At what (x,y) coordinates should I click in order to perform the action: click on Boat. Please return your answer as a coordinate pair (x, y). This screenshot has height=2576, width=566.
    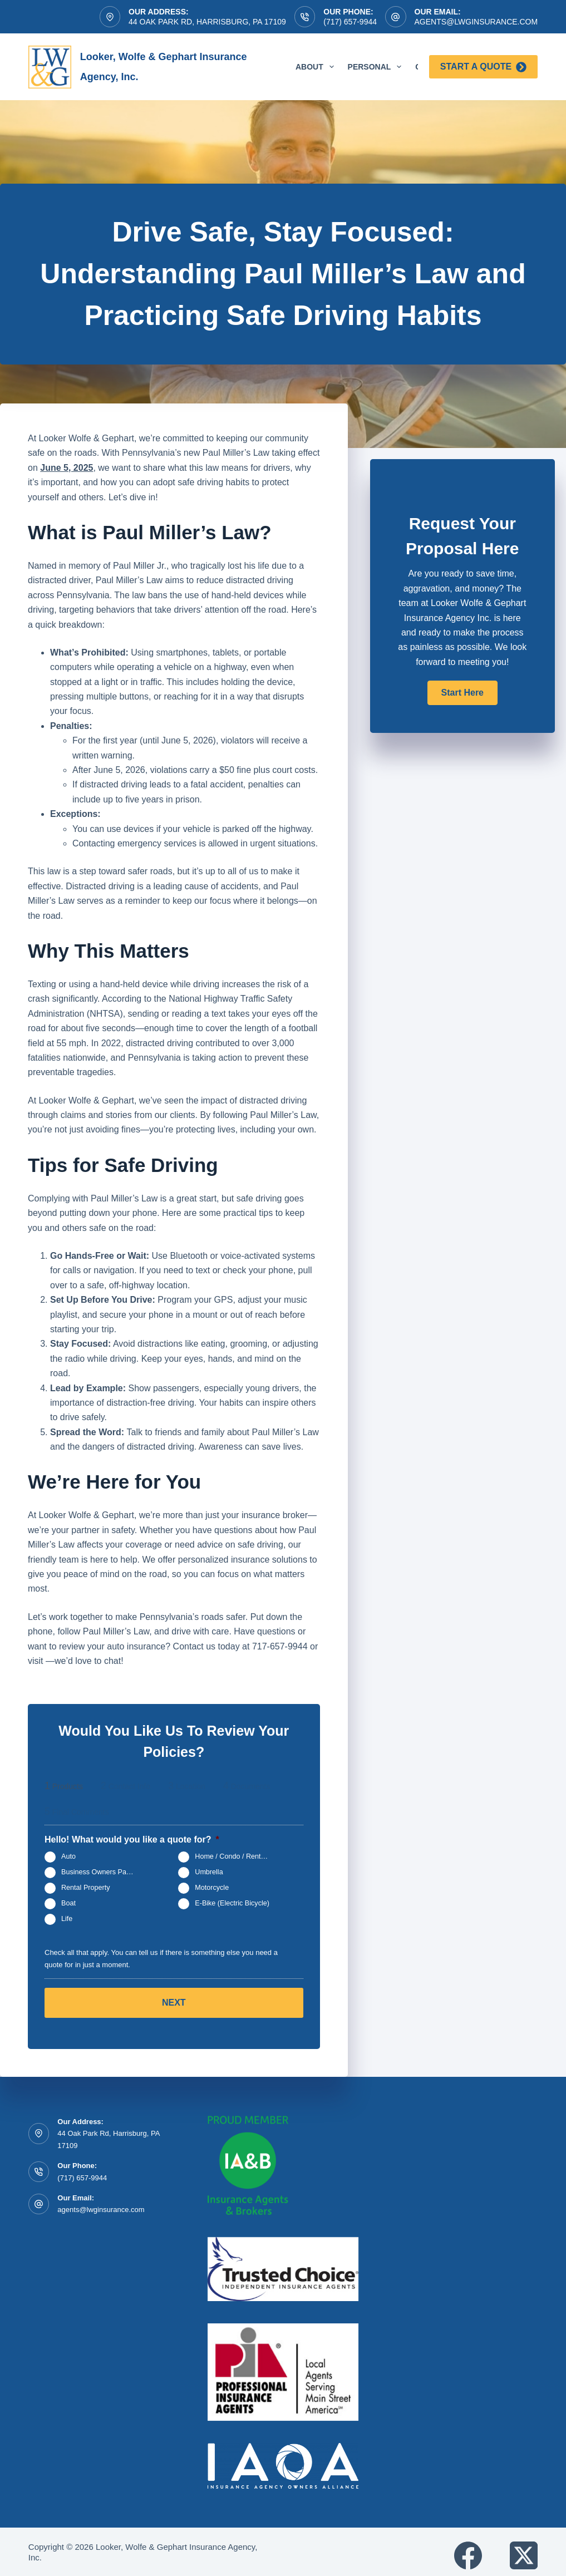
    Looking at the image, I should click on (68, 1904).